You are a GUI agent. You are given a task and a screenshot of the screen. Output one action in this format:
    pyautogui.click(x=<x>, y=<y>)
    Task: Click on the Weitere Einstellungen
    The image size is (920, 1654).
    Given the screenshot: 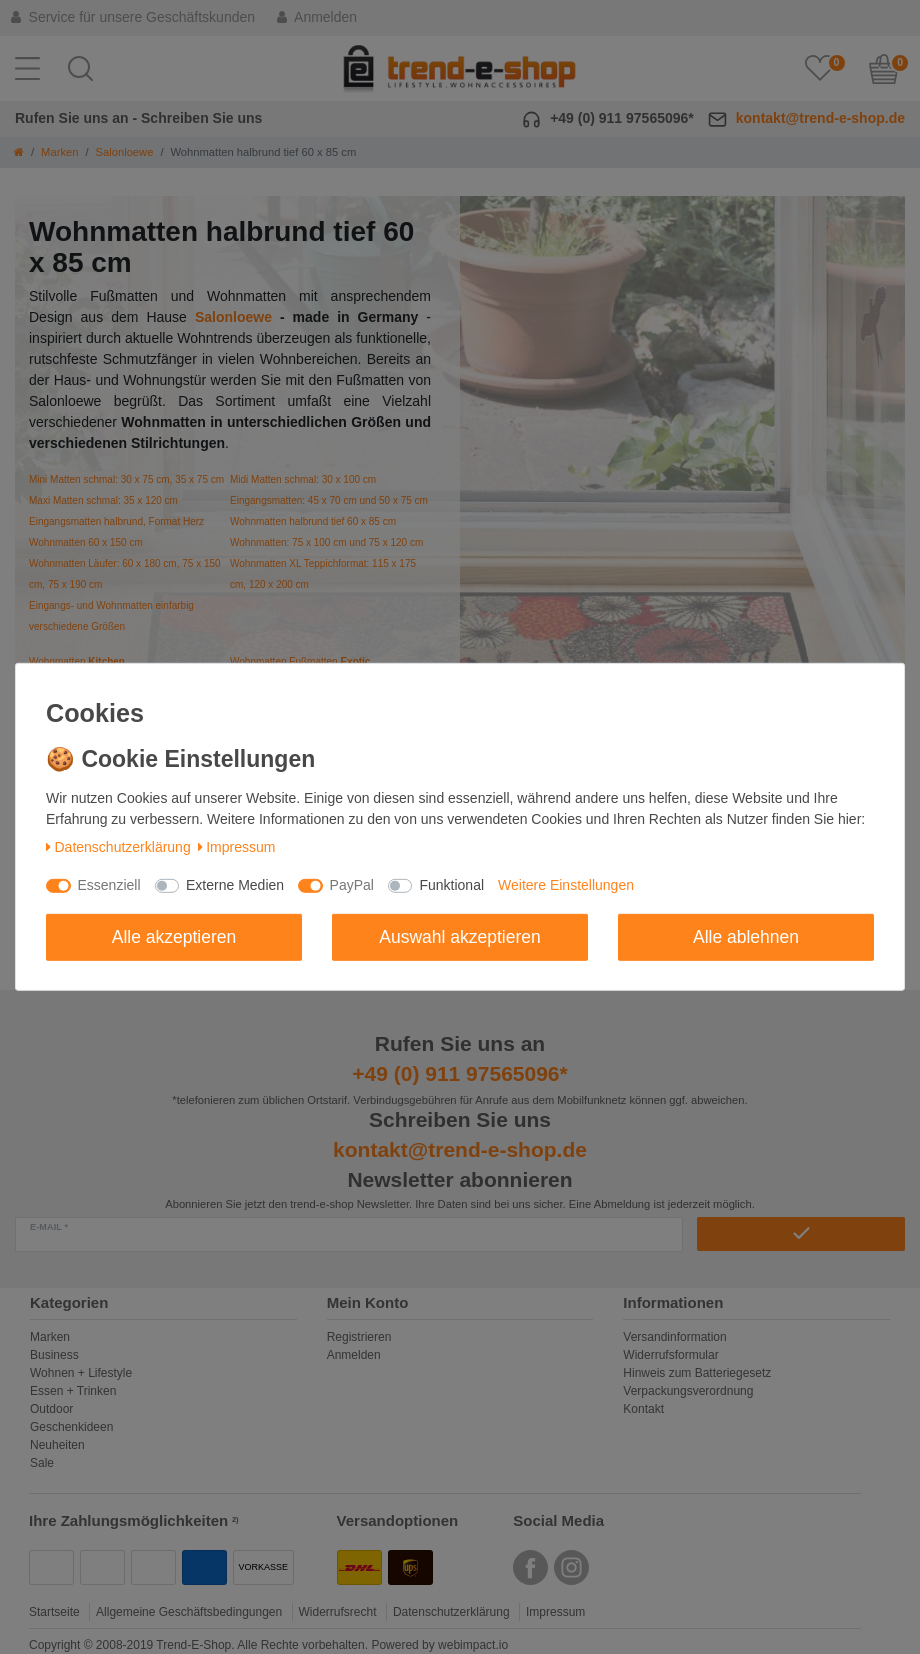 What is the action you would take?
    pyautogui.click(x=566, y=885)
    